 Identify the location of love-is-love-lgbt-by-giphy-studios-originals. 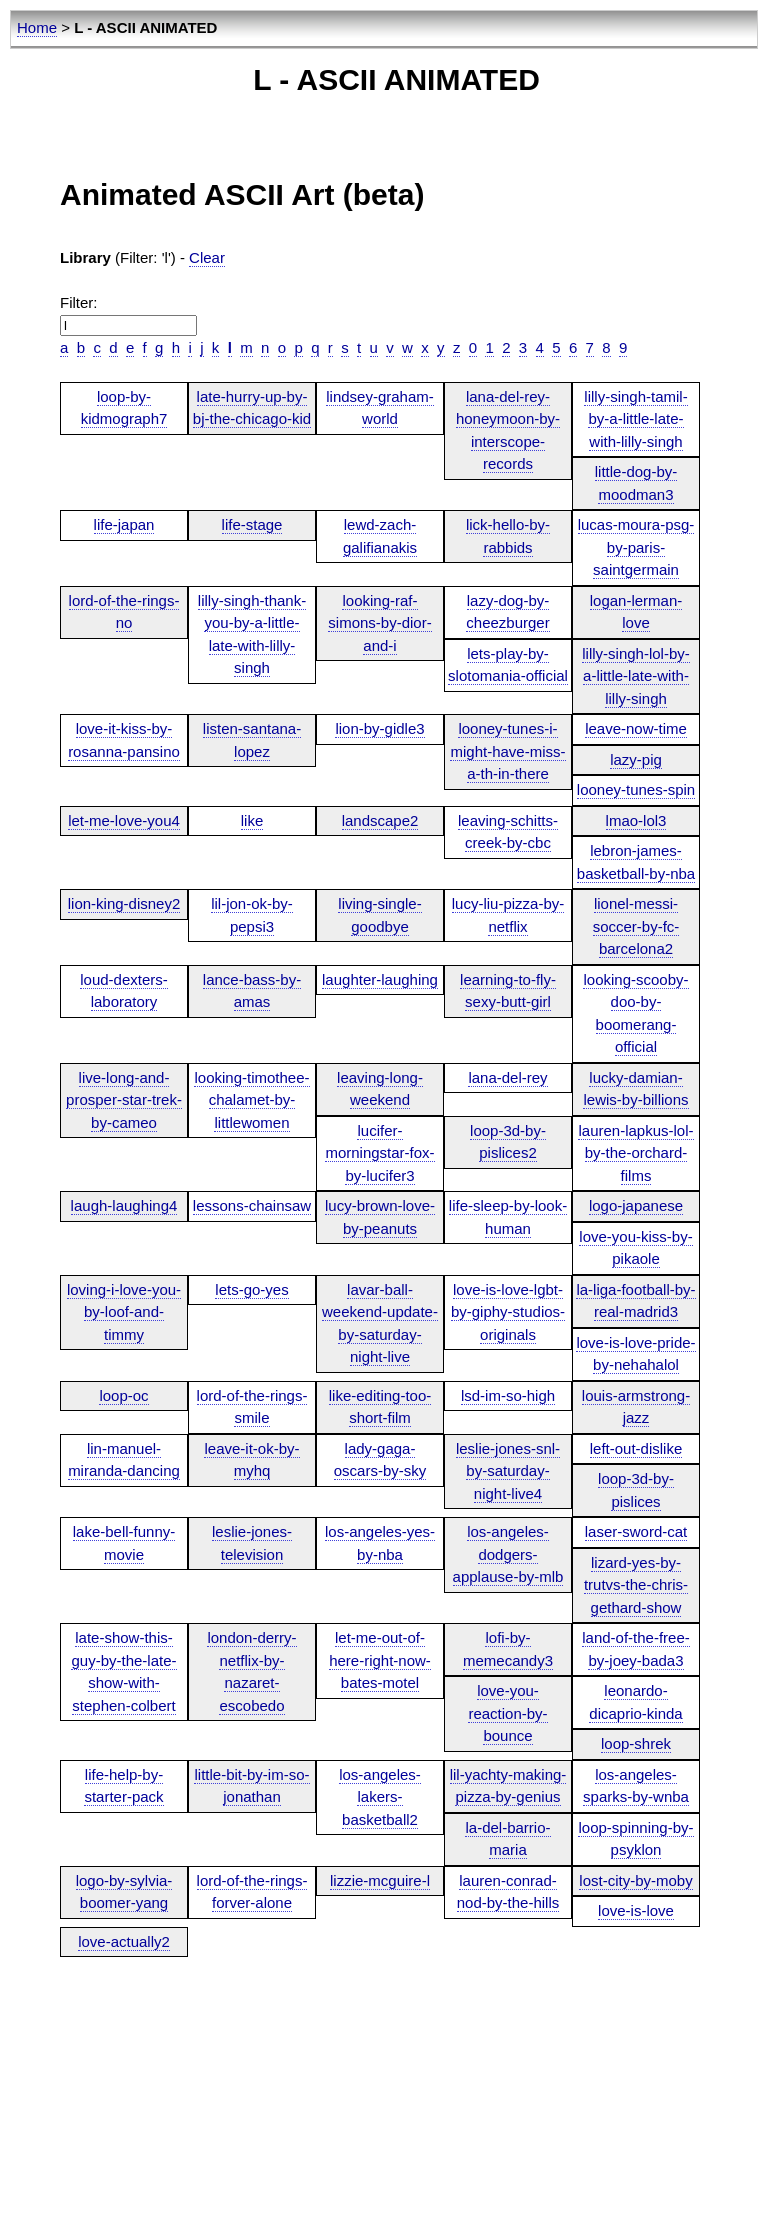
(508, 1312).